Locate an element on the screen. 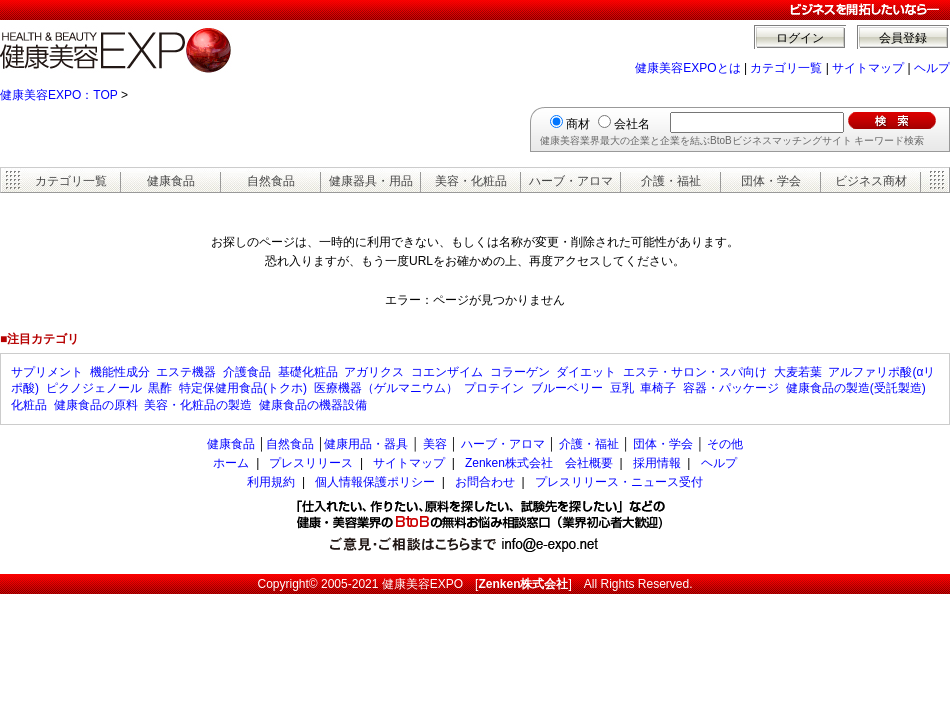 The width and height of the screenshot is (950, 720). 会社名 is located at coordinates (632, 124).